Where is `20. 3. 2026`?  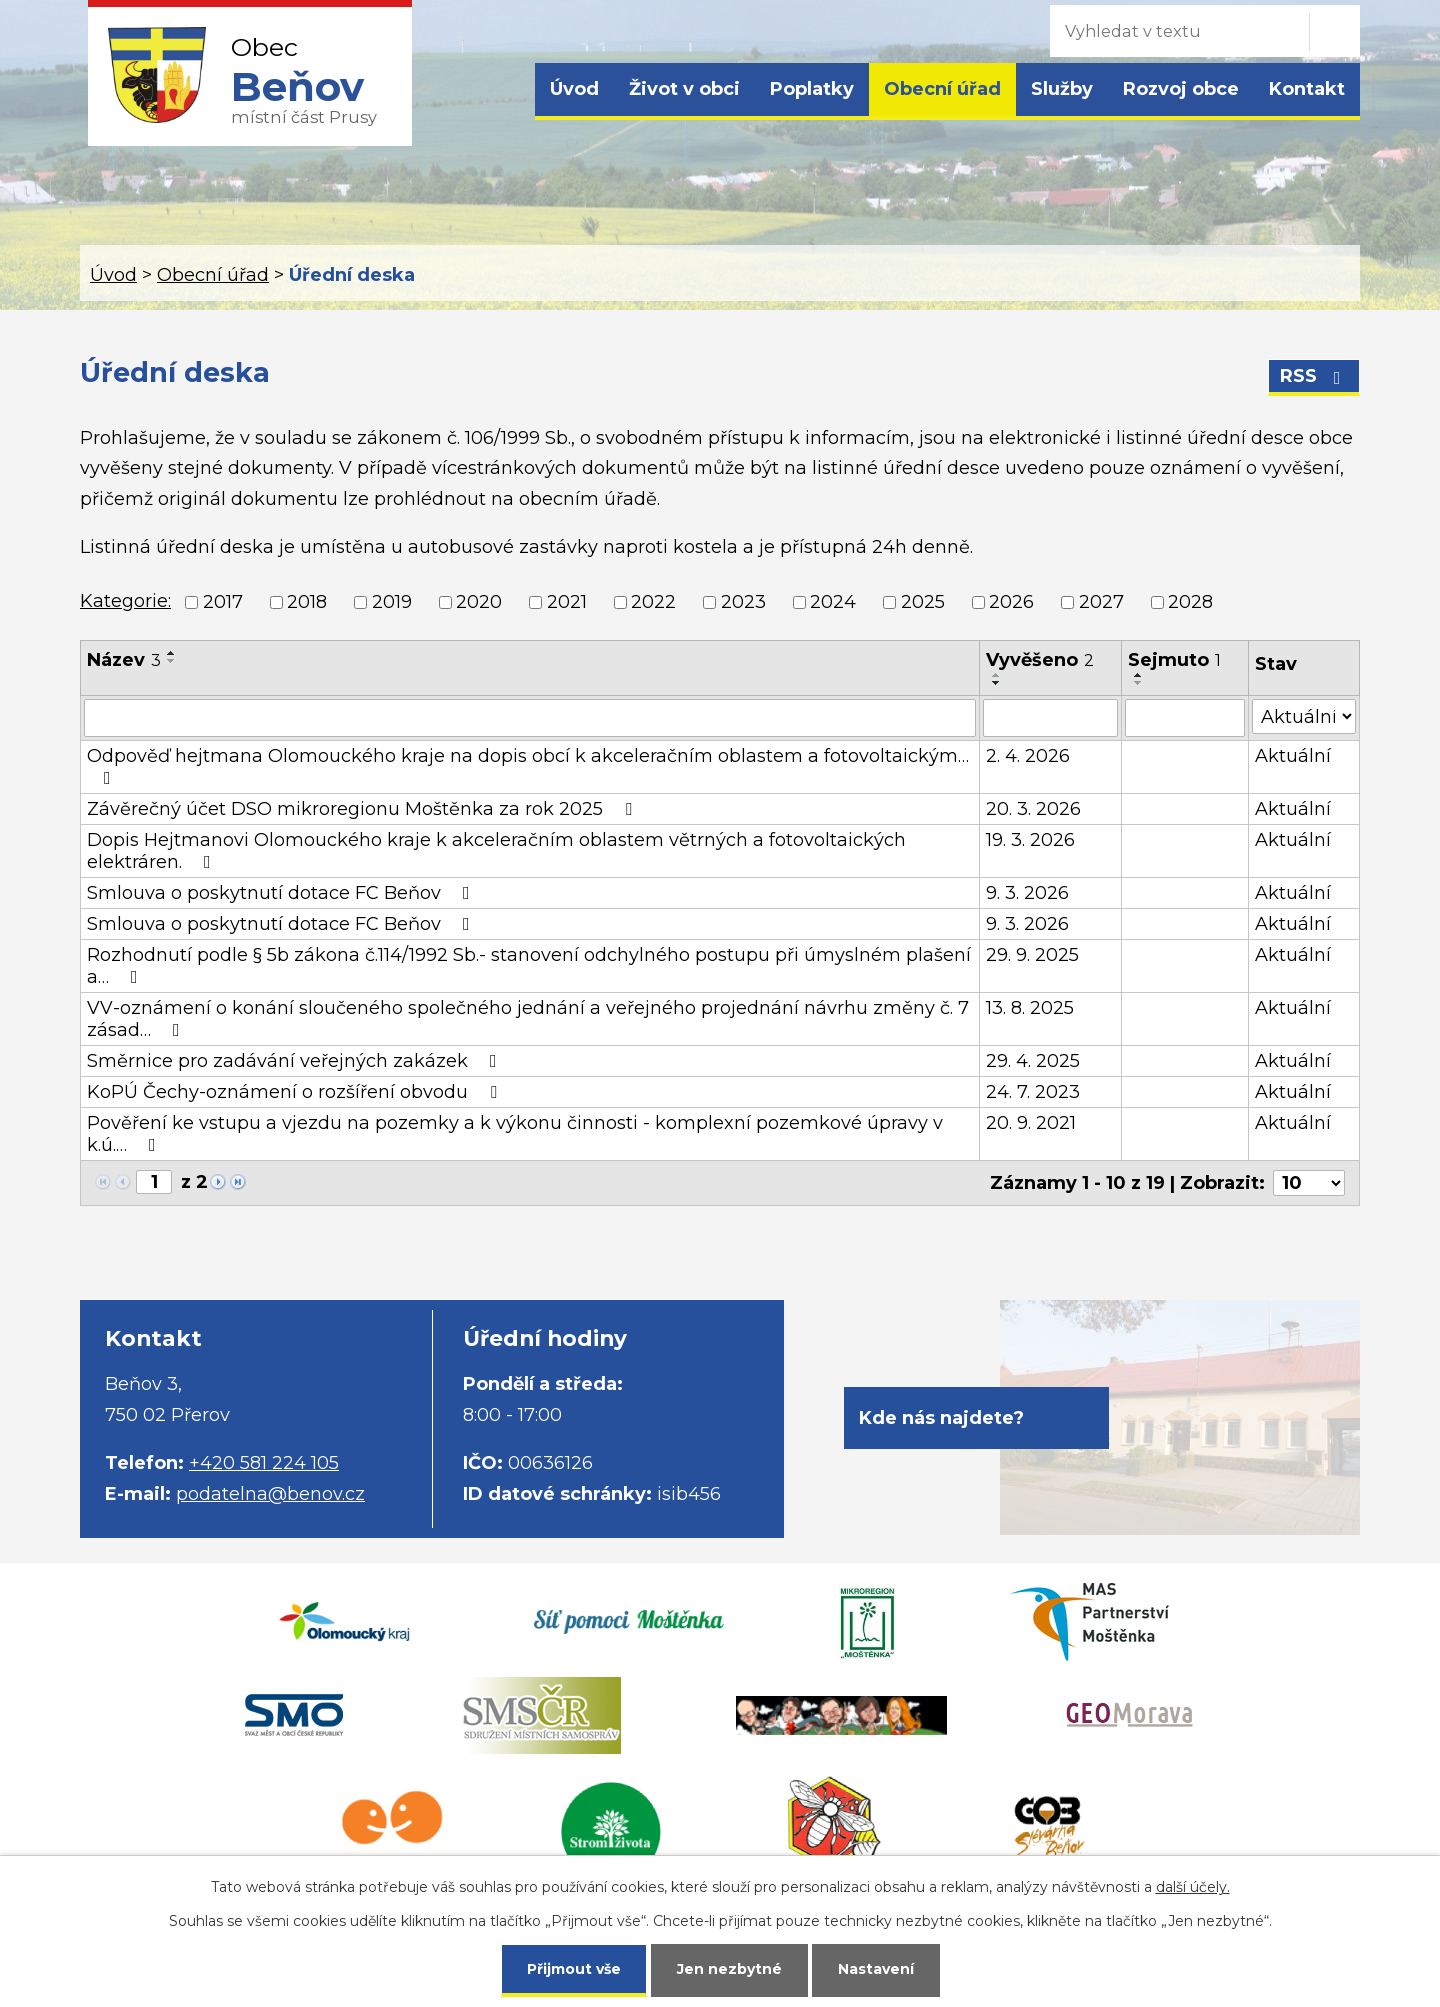 20. 3. 2026 is located at coordinates (1033, 809).